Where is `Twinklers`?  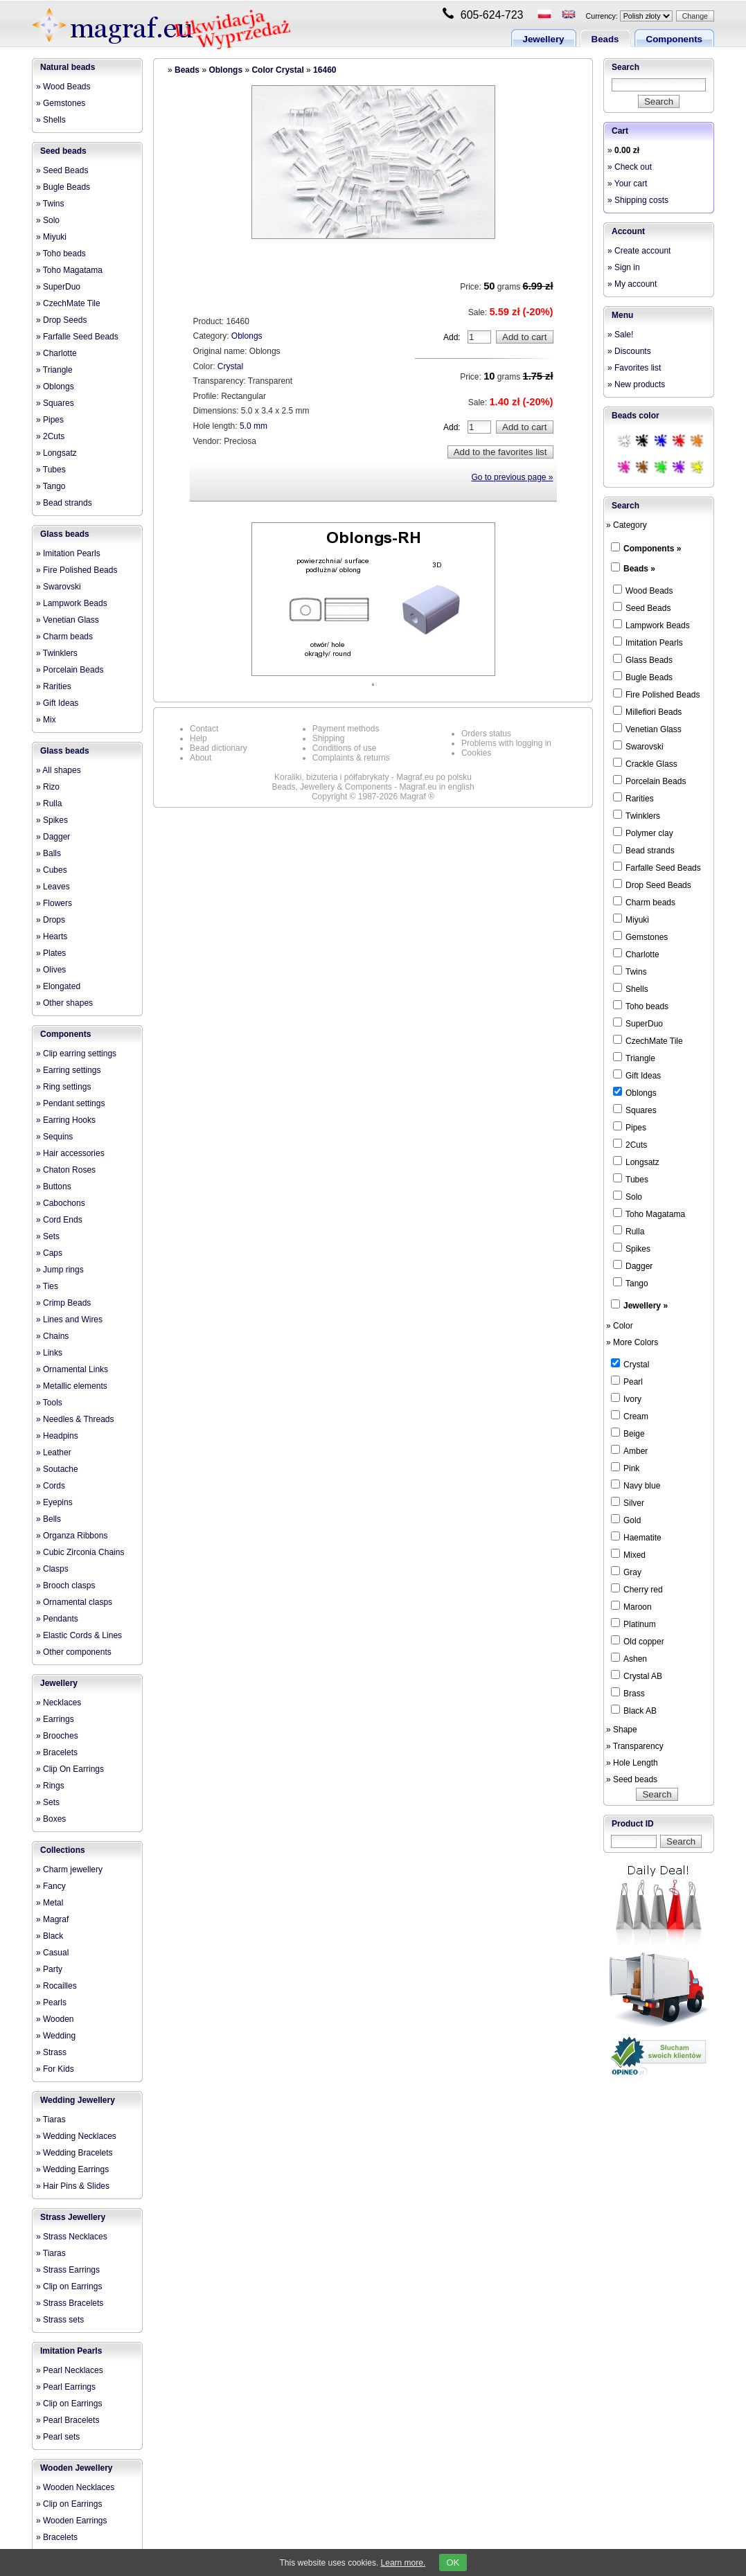 Twinklers is located at coordinates (636, 815).